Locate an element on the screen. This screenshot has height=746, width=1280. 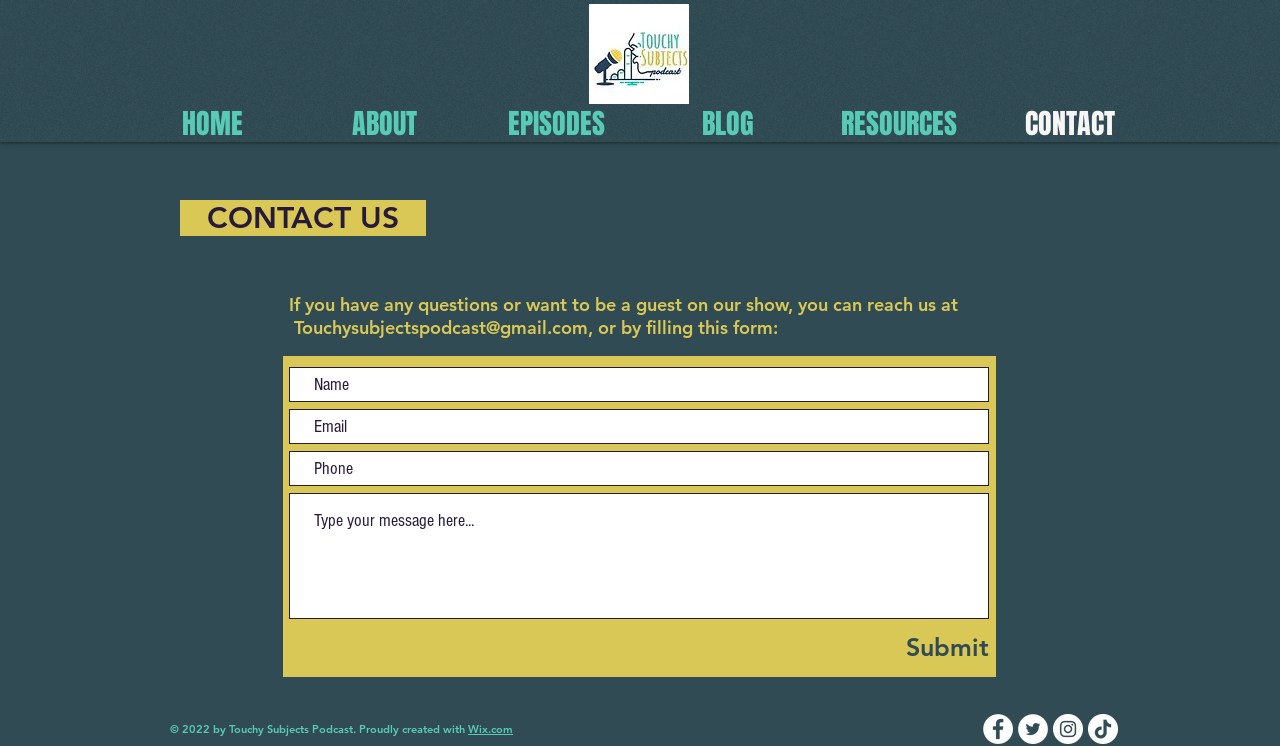
[Facebook] is located at coordinates (998, 729).